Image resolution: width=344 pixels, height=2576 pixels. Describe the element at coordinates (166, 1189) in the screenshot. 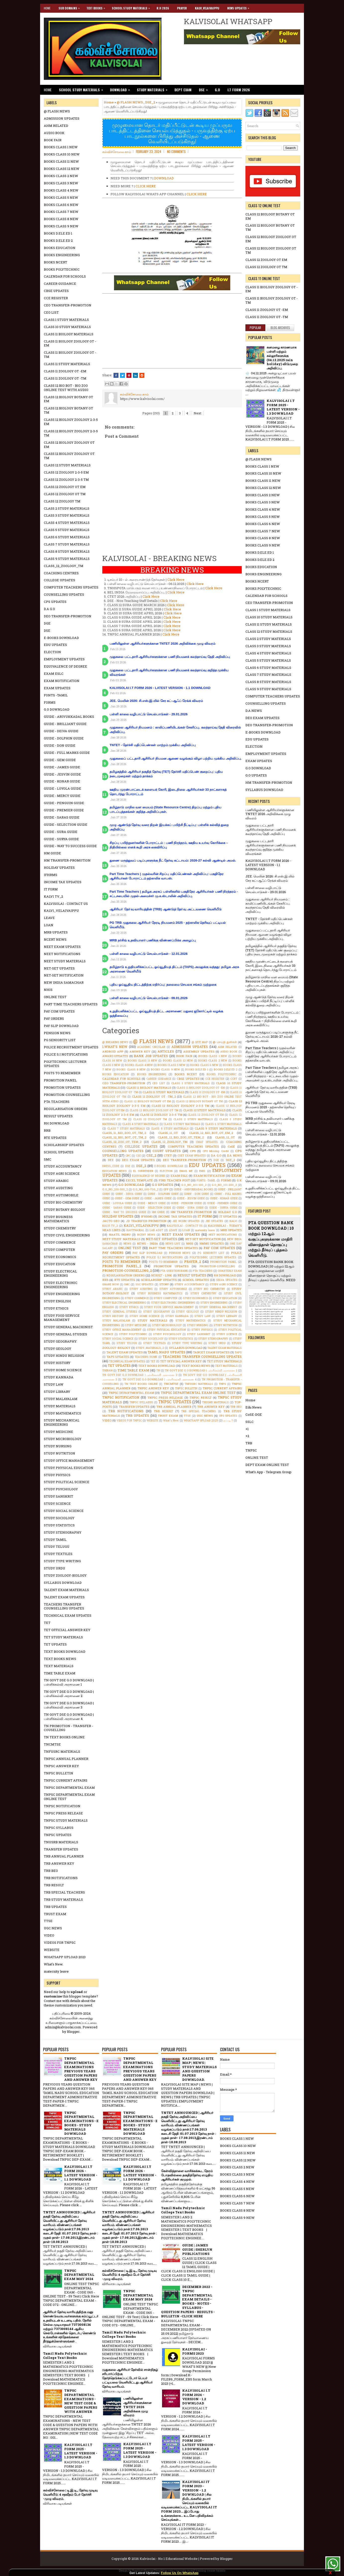

I see `GPF` at that location.